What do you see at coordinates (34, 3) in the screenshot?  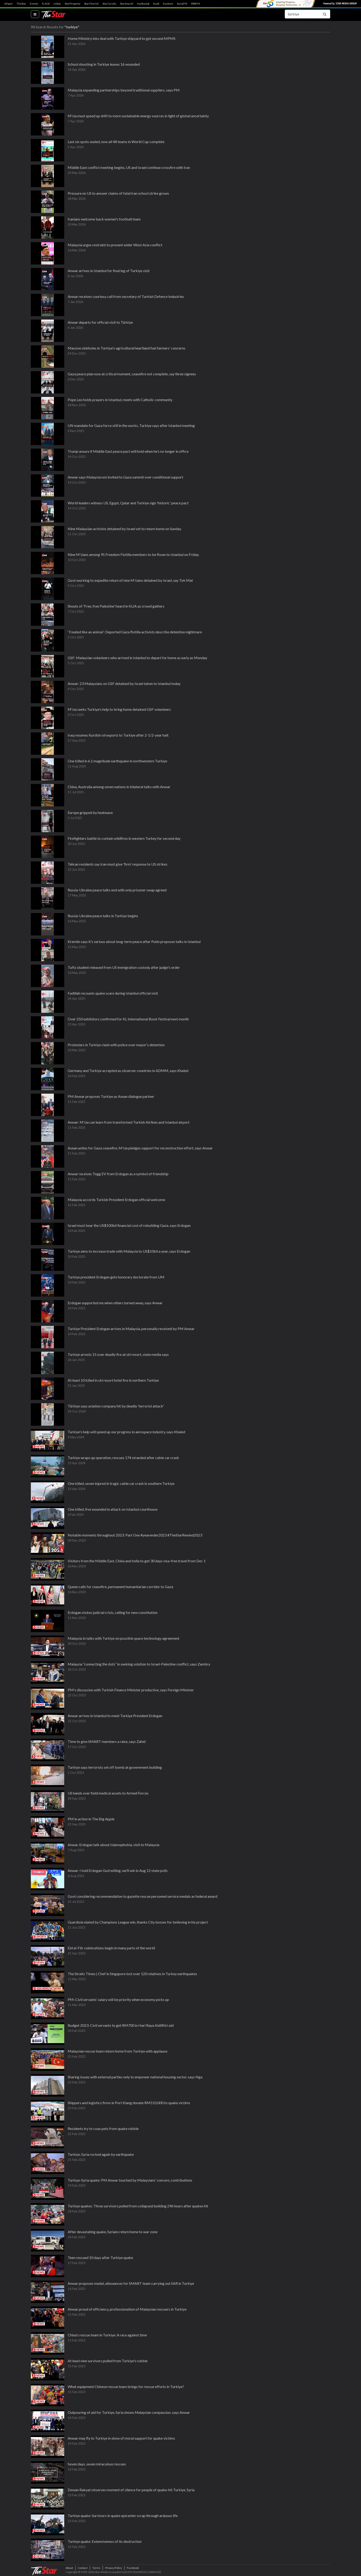 I see `Events` at bounding box center [34, 3].